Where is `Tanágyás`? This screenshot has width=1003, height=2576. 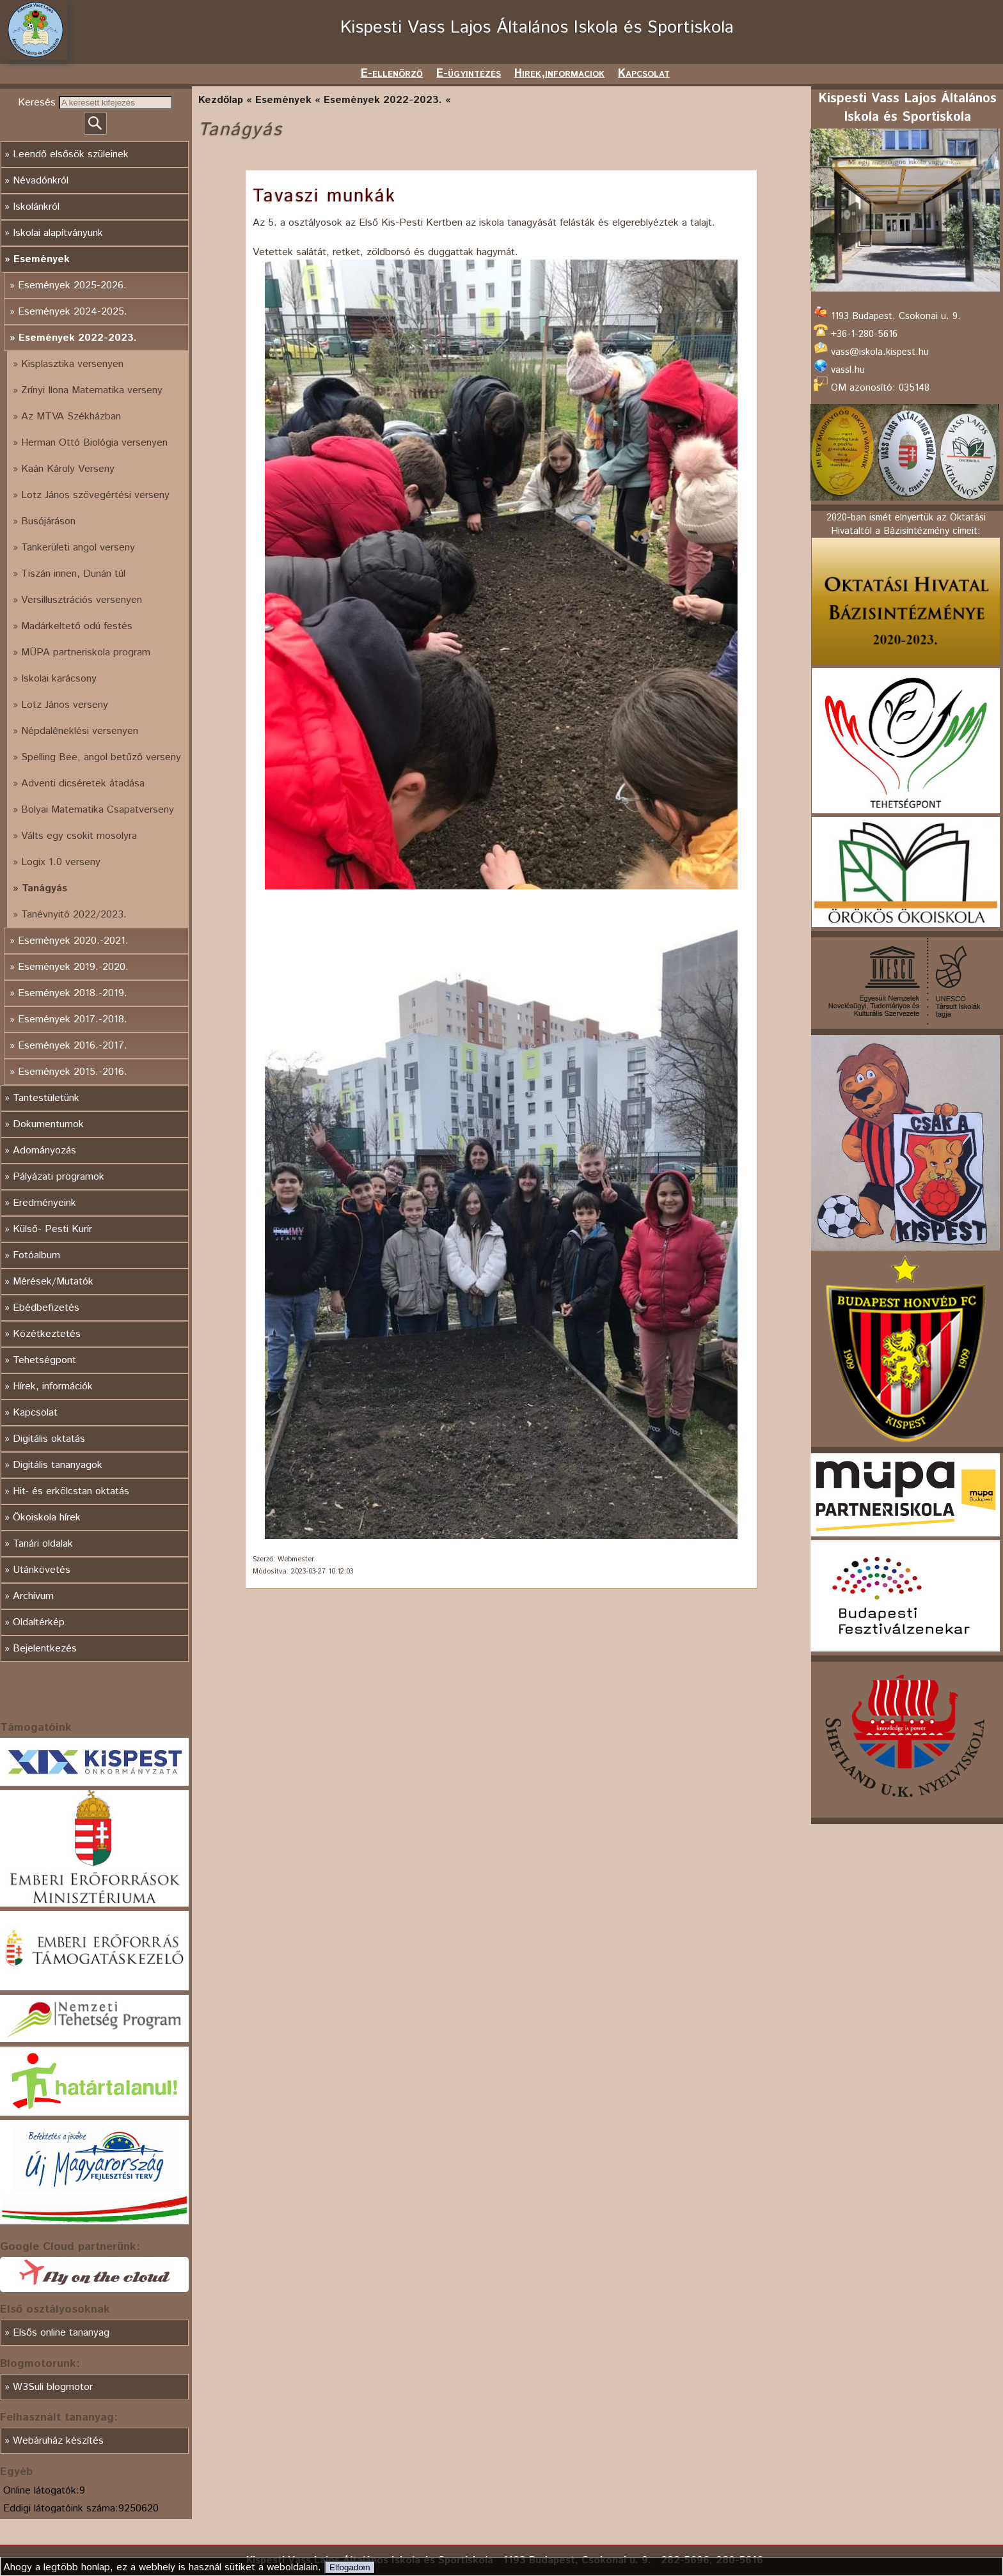
Tanágyás is located at coordinates (44, 888).